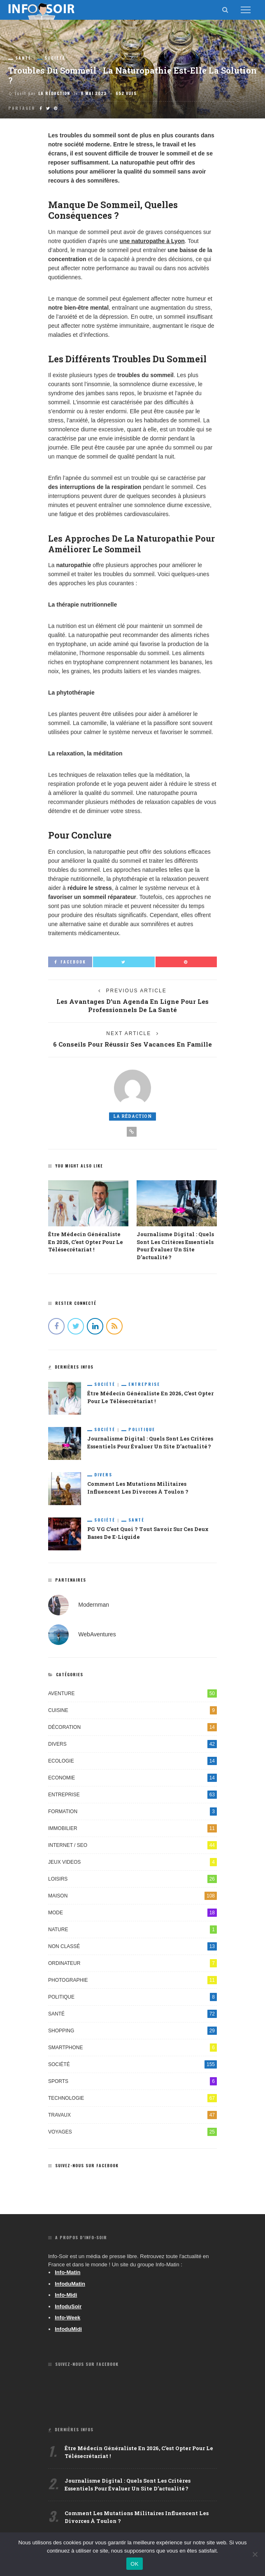  What do you see at coordinates (144, 1384) in the screenshot?
I see `Entreprise` at bounding box center [144, 1384].